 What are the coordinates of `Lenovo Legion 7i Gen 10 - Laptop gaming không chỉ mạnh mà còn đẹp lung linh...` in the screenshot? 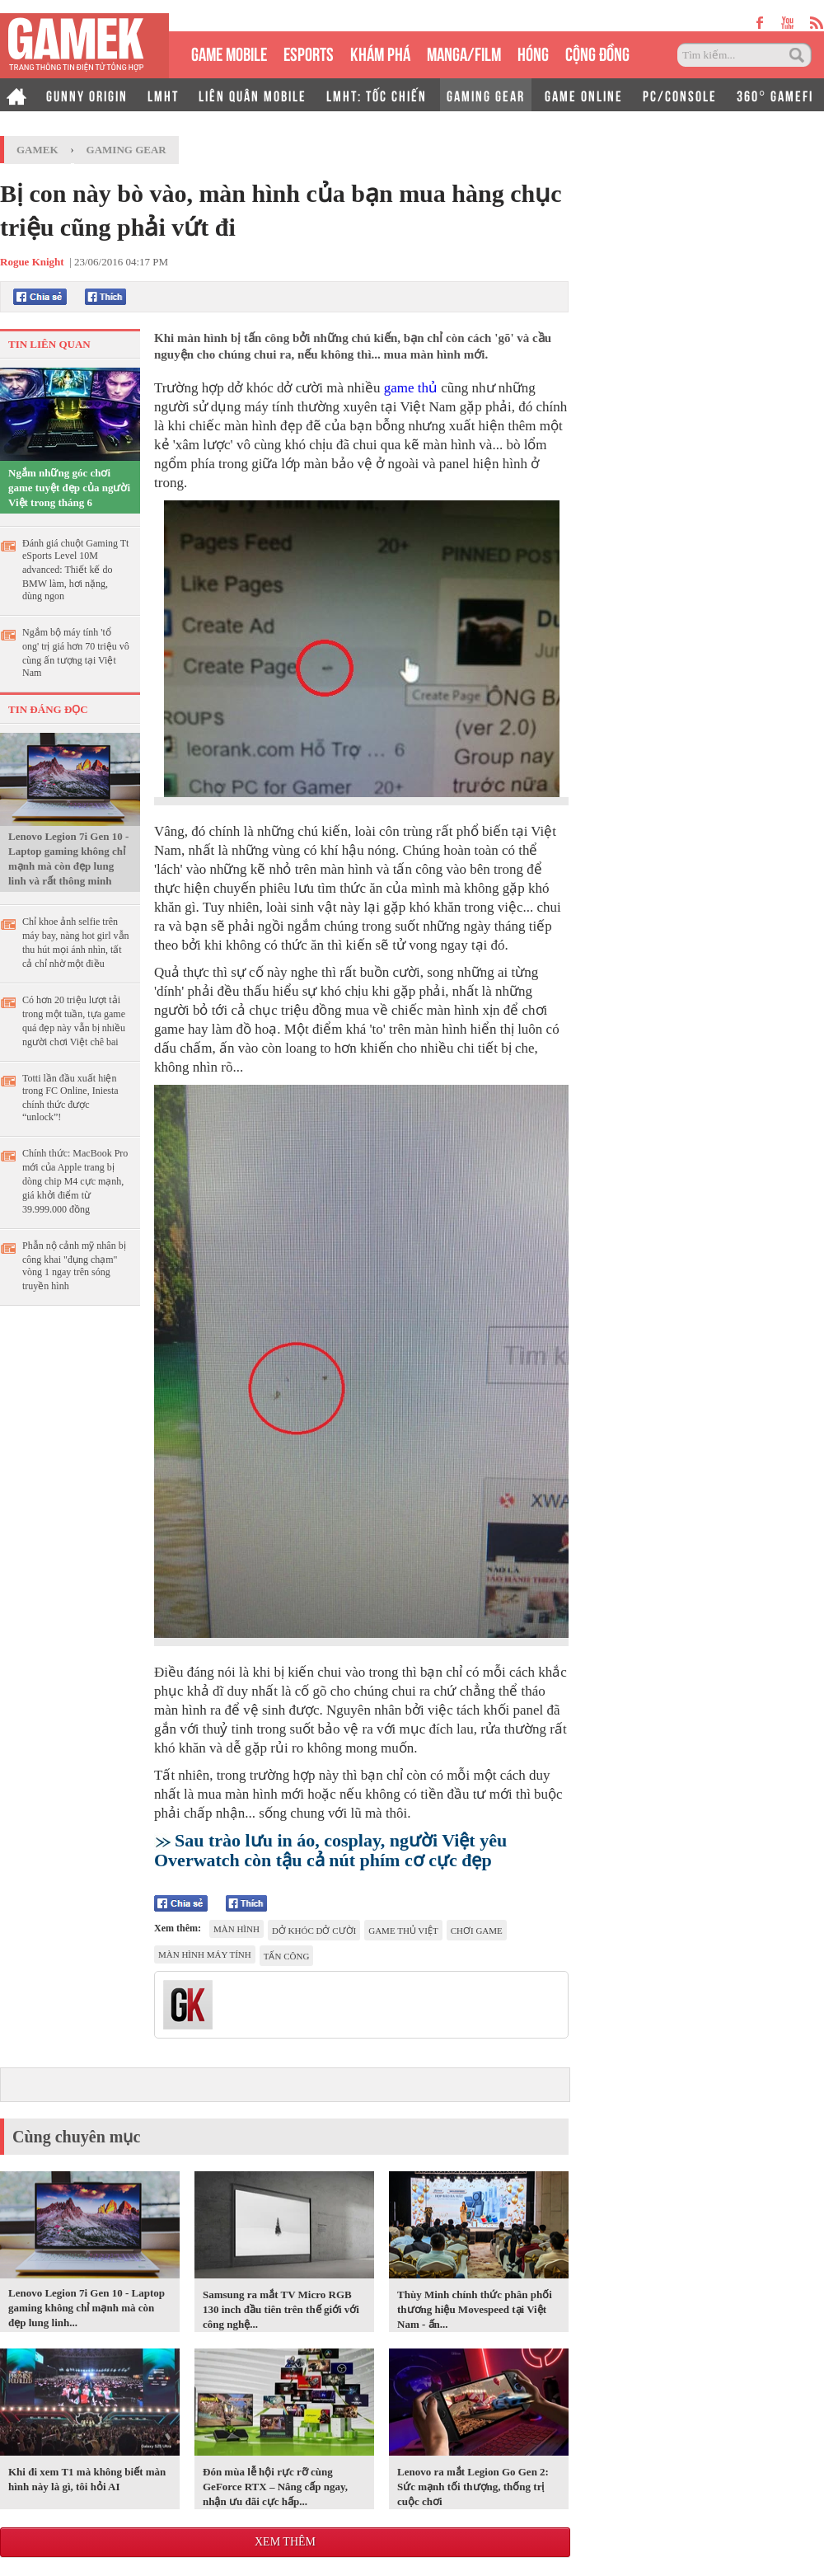 It's located at (86, 2308).